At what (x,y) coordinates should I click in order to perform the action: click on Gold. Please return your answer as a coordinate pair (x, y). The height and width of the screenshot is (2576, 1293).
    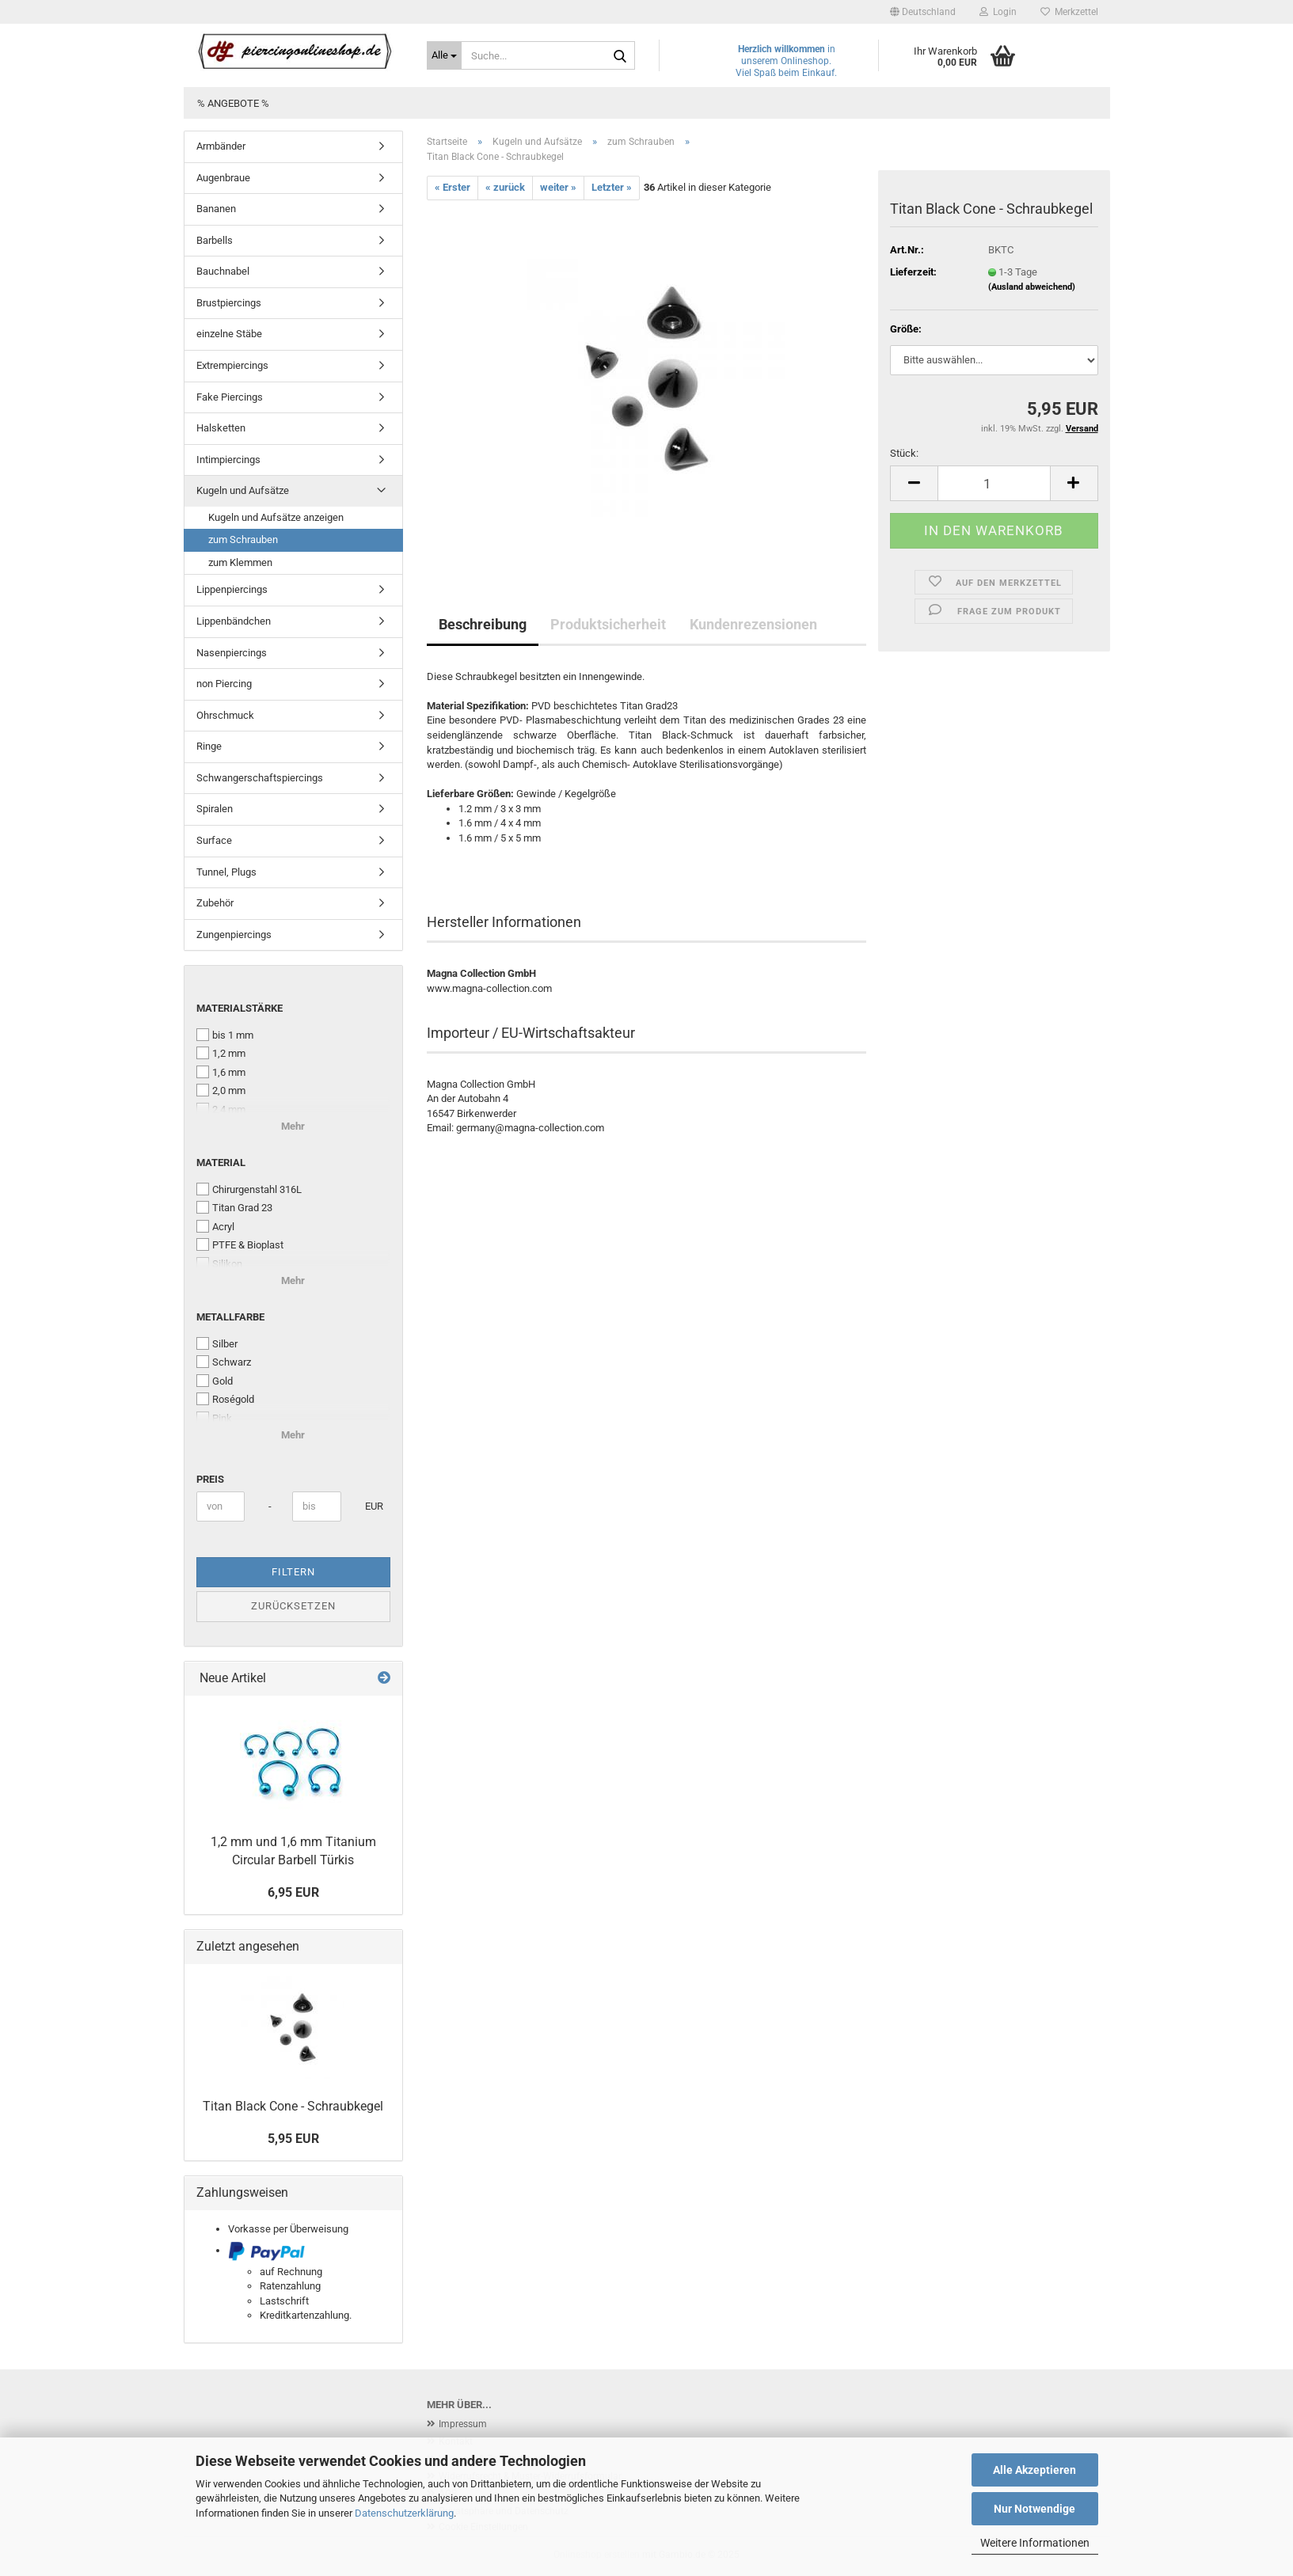
    Looking at the image, I should click on (214, 1380).